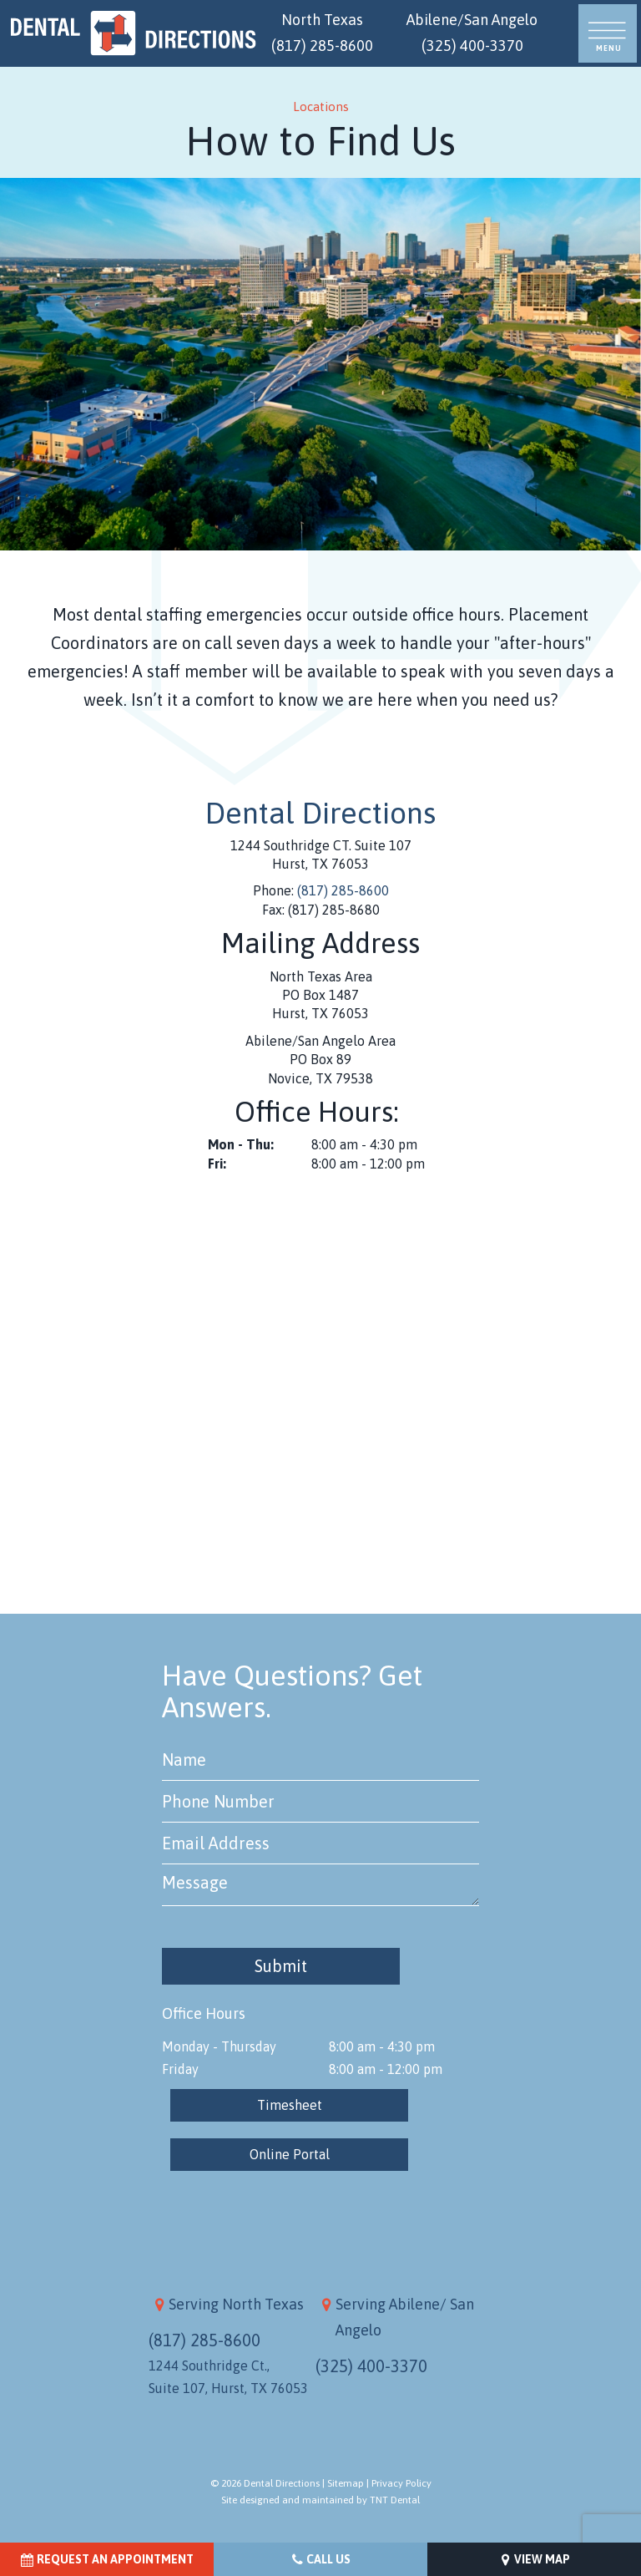 The height and width of the screenshot is (2576, 641). What do you see at coordinates (219, 2046) in the screenshot?
I see `Monday - Thursday` at bounding box center [219, 2046].